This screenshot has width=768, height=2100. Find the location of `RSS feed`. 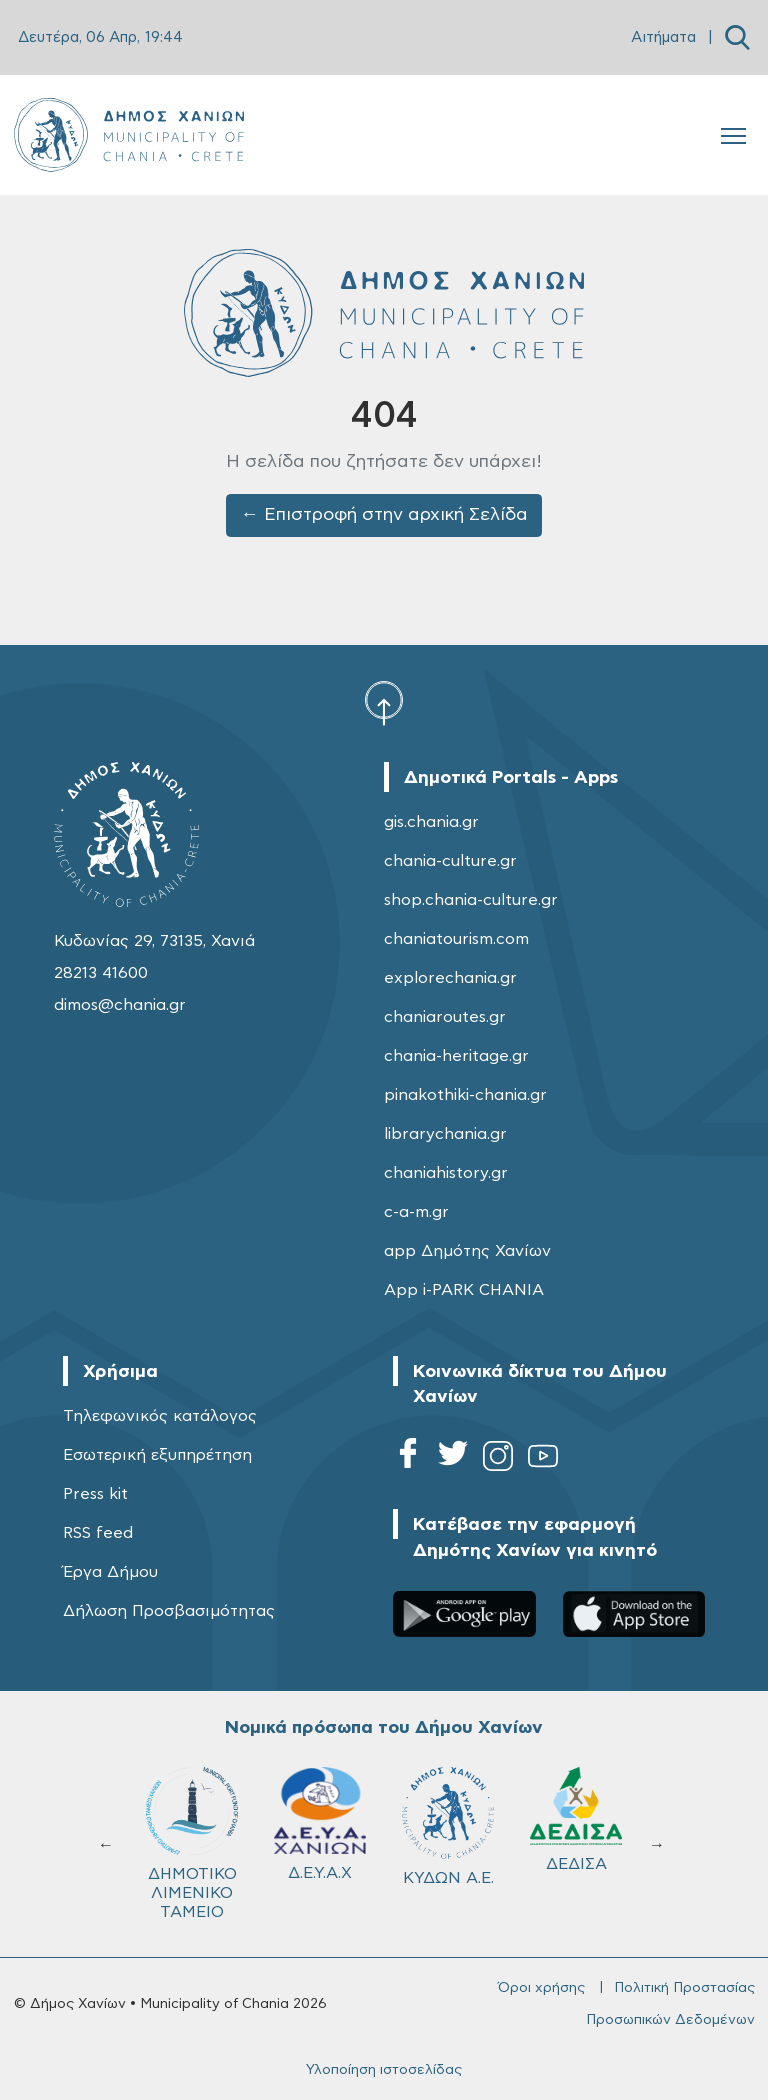

RSS feed is located at coordinates (98, 1533).